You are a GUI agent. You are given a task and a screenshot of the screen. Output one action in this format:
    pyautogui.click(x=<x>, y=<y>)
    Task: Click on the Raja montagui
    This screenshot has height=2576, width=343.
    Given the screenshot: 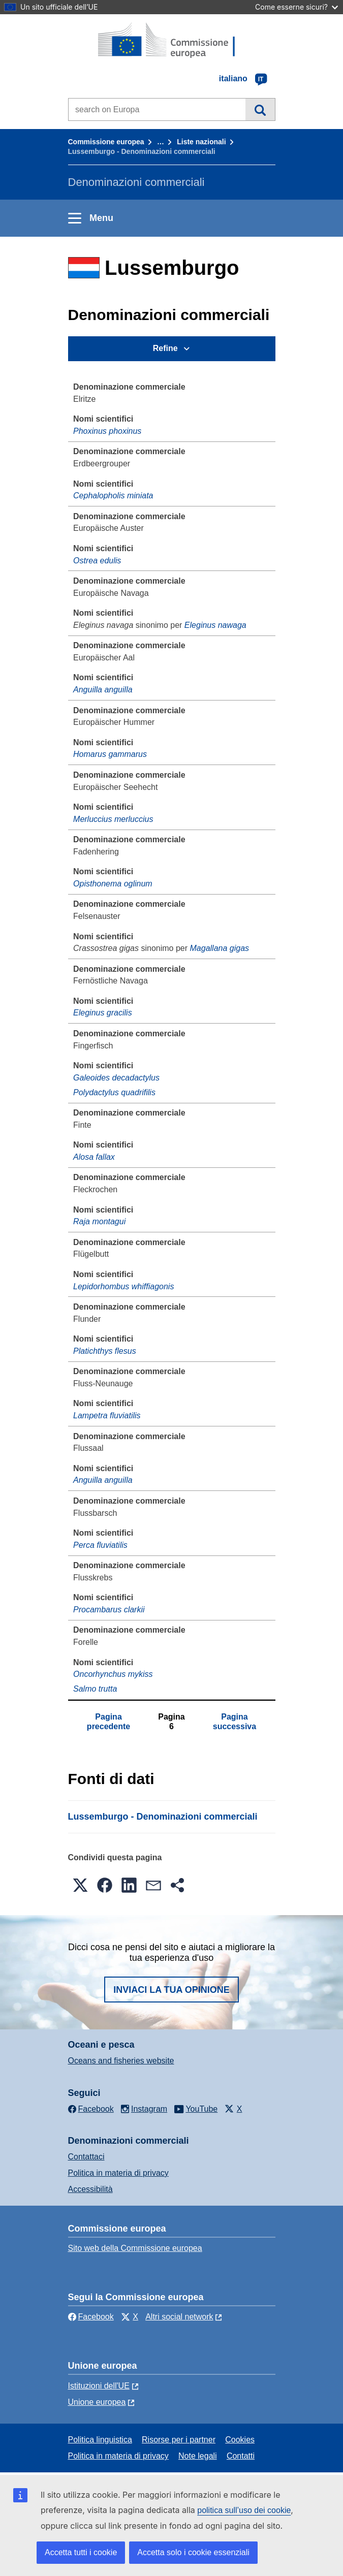 What is the action you would take?
    pyautogui.click(x=99, y=1221)
    